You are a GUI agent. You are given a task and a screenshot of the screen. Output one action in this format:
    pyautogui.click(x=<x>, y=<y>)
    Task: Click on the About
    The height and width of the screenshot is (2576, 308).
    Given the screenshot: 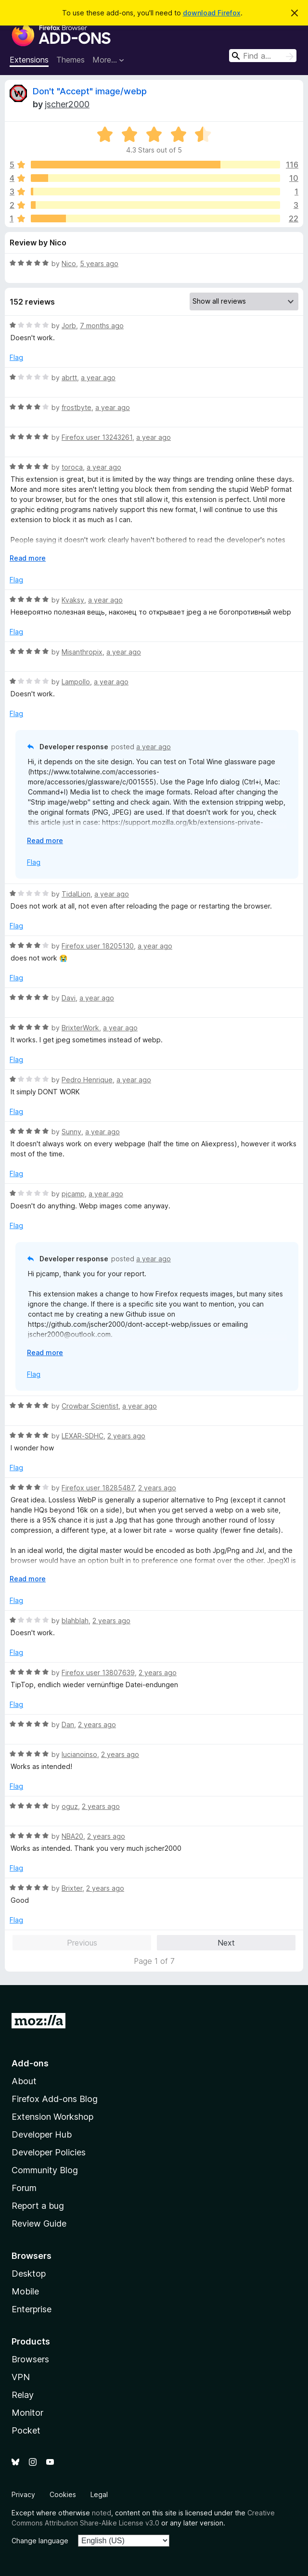 What is the action you would take?
    pyautogui.click(x=24, y=2081)
    